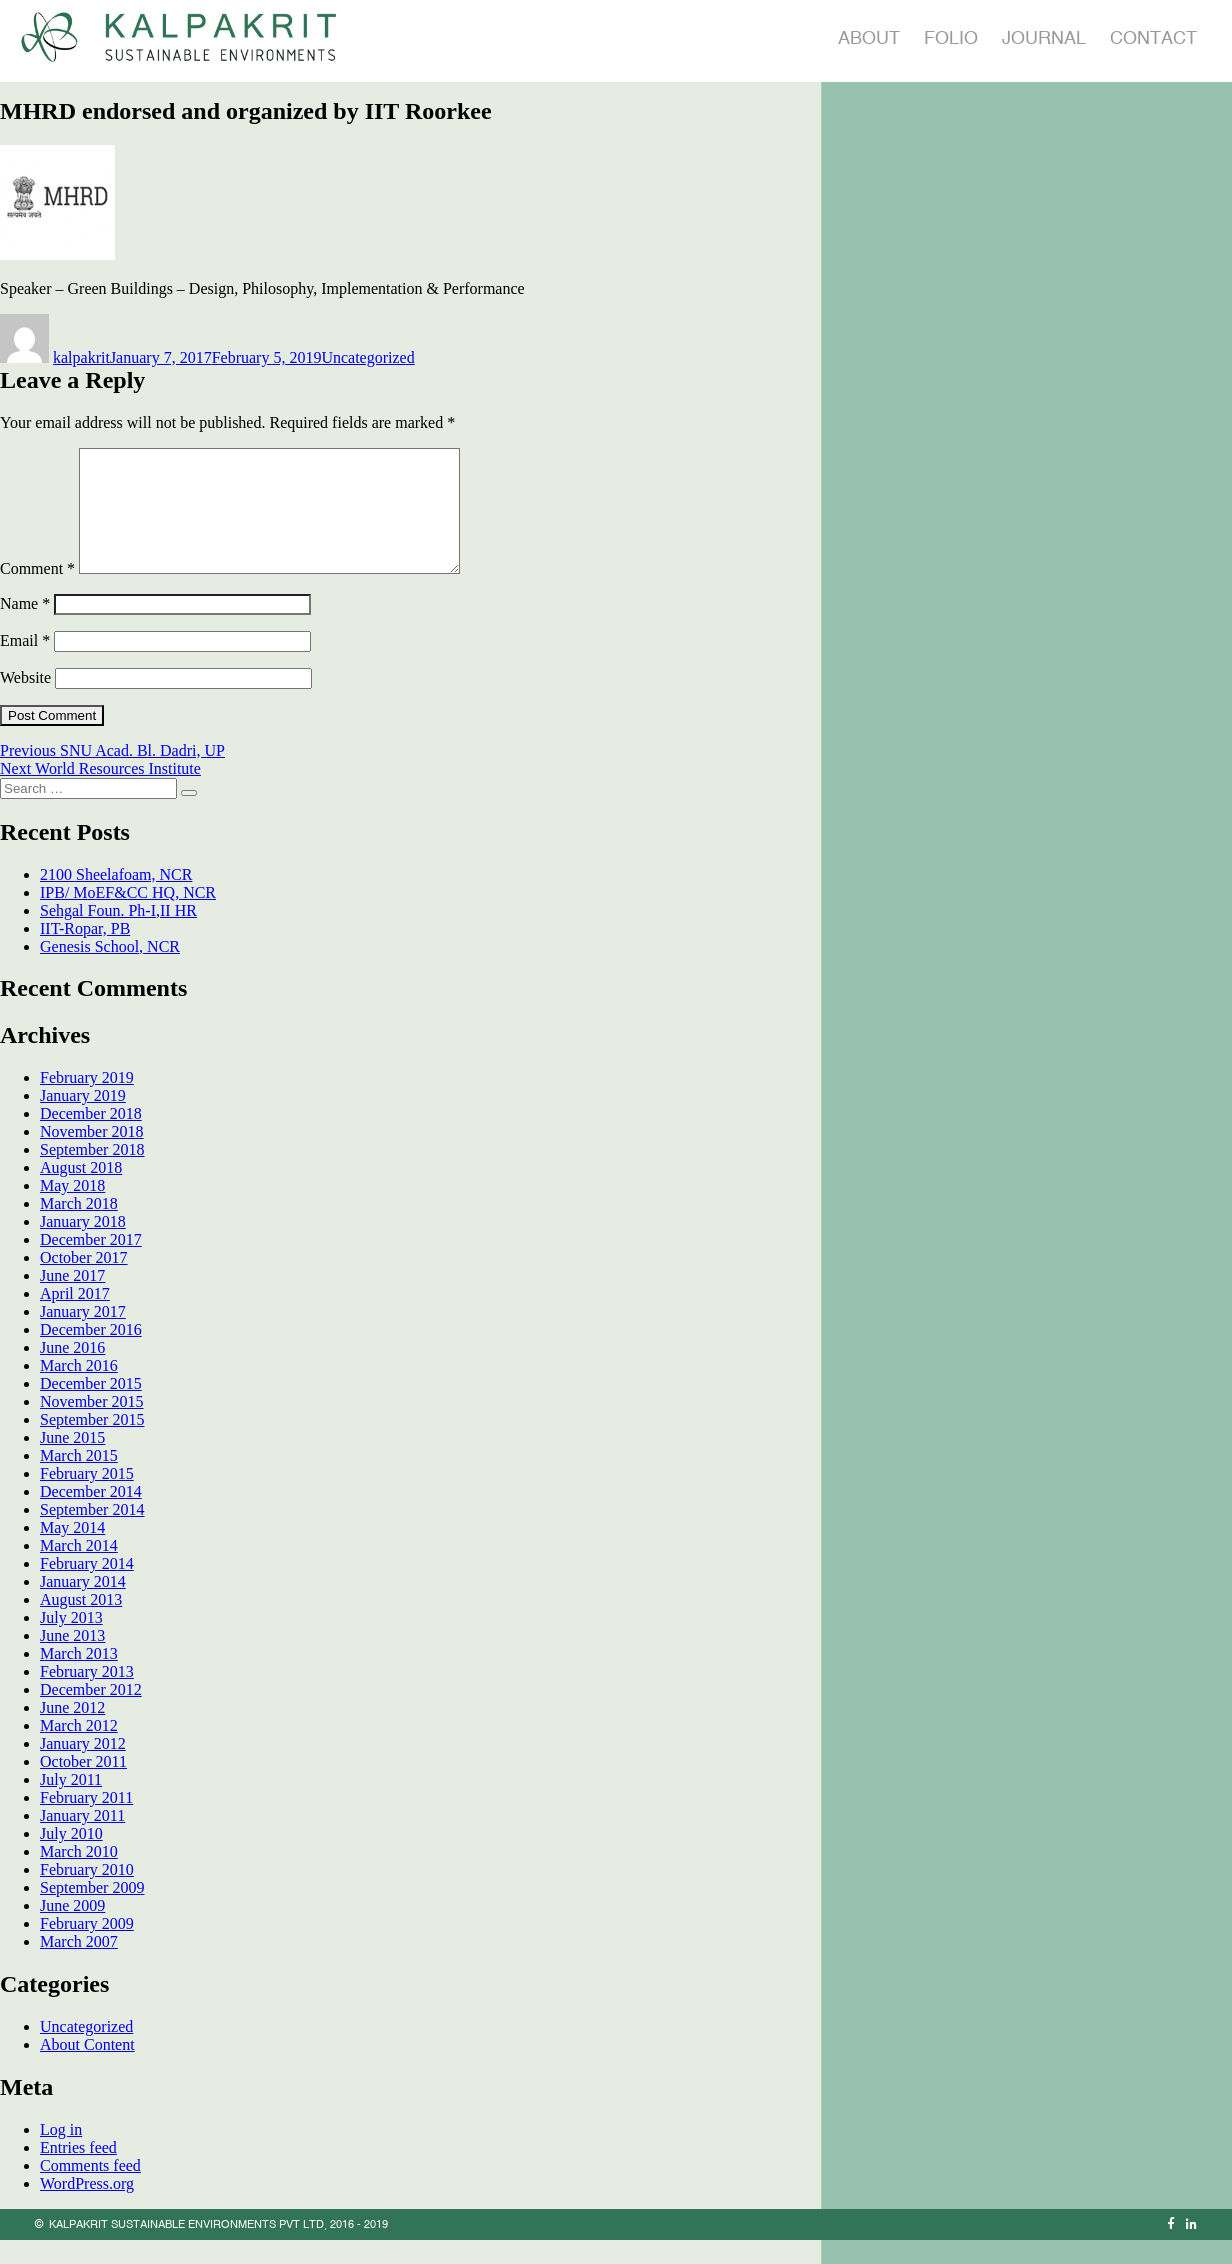 This screenshot has height=2264, width=1232. What do you see at coordinates (87, 1497) in the screenshot?
I see `February 2015` at bounding box center [87, 1497].